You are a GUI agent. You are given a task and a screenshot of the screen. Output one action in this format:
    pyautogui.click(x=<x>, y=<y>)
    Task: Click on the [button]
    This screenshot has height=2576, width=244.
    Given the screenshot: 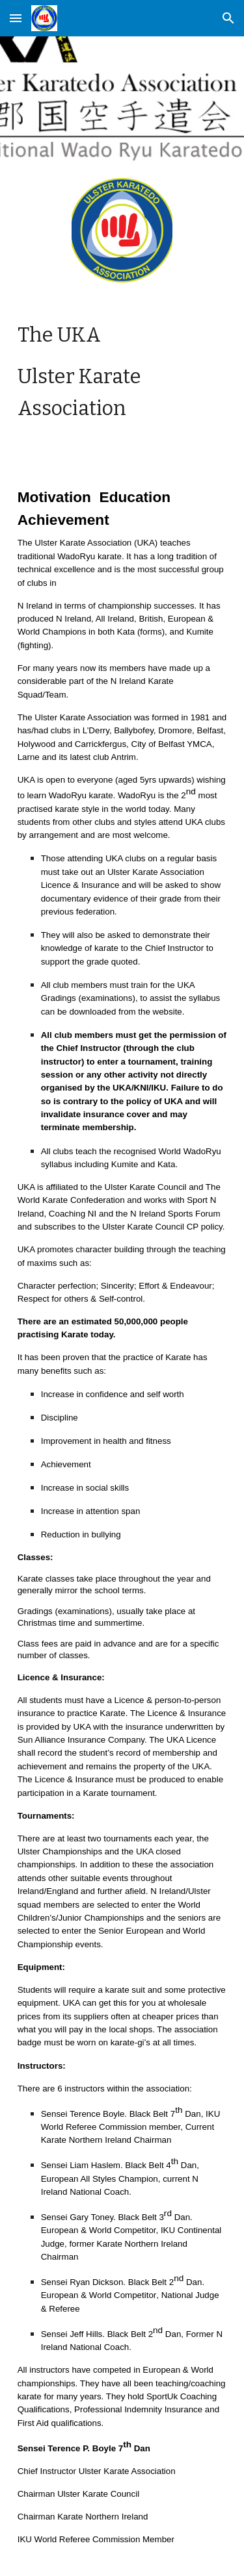 What is the action you would take?
    pyautogui.click(x=15, y=18)
    